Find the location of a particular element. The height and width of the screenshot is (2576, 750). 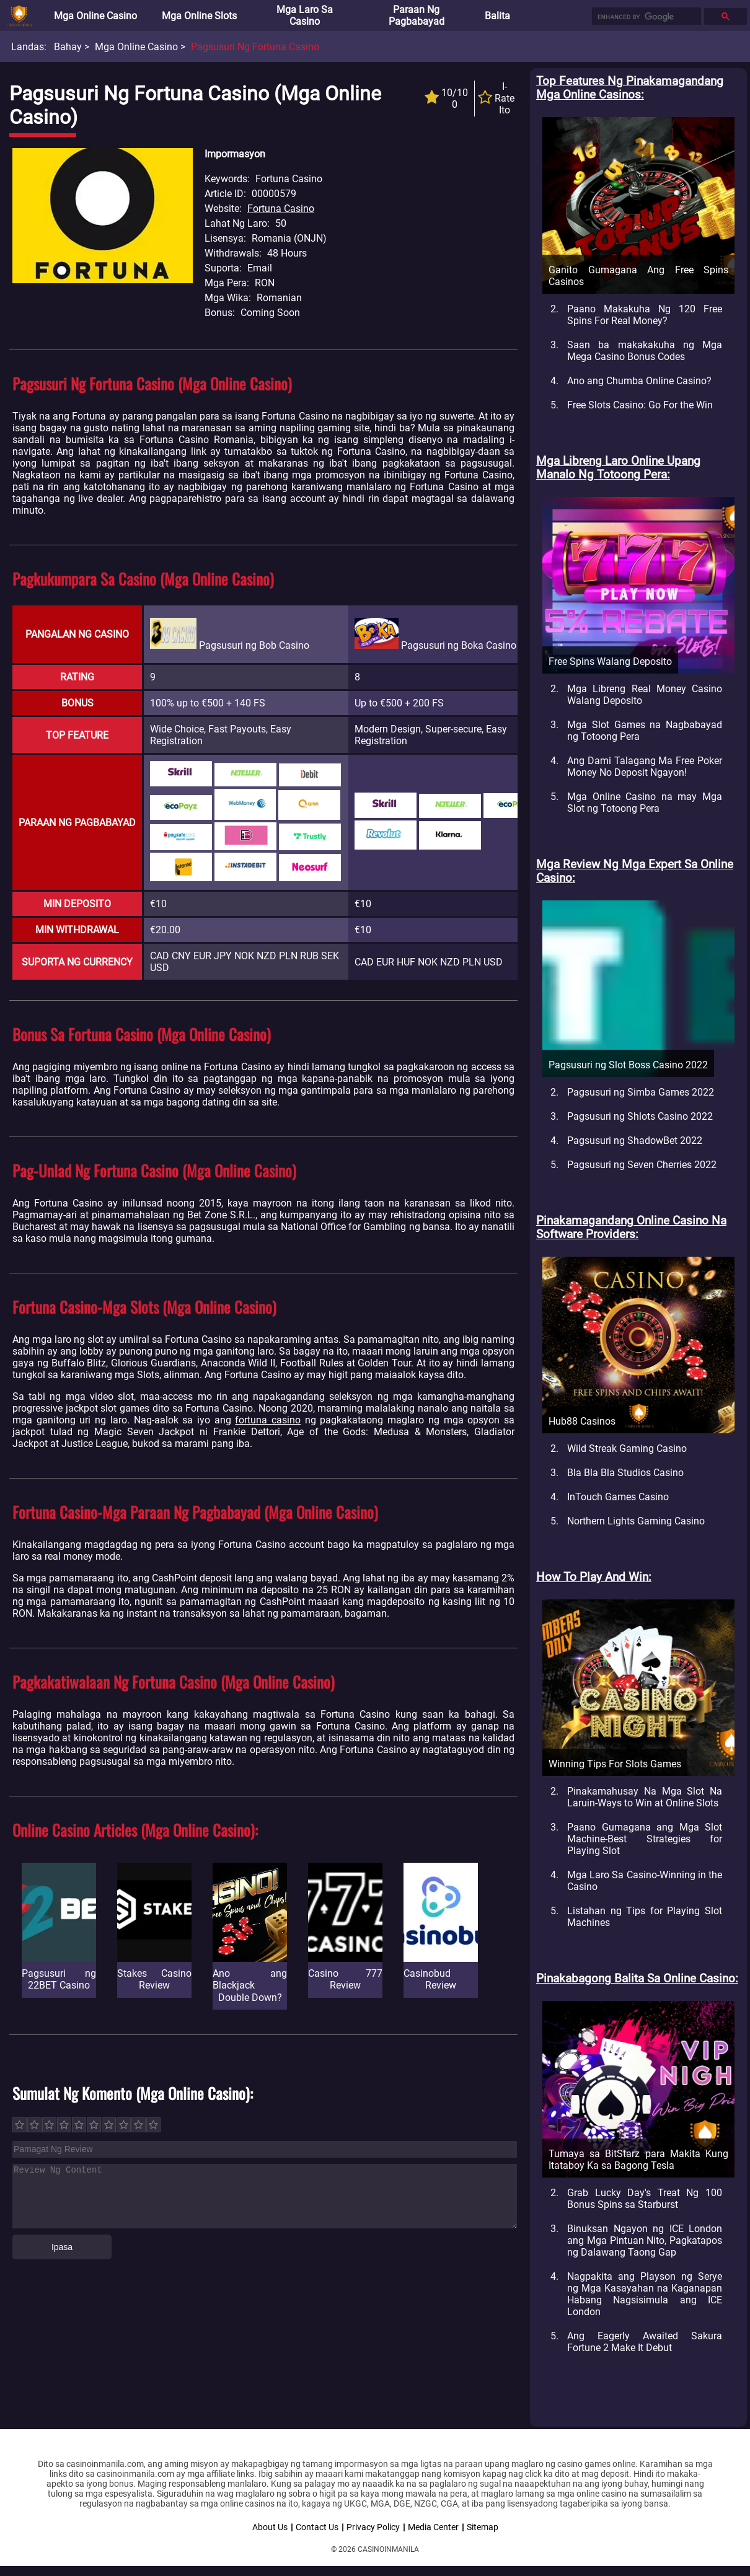

Sitemap is located at coordinates (482, 2527).